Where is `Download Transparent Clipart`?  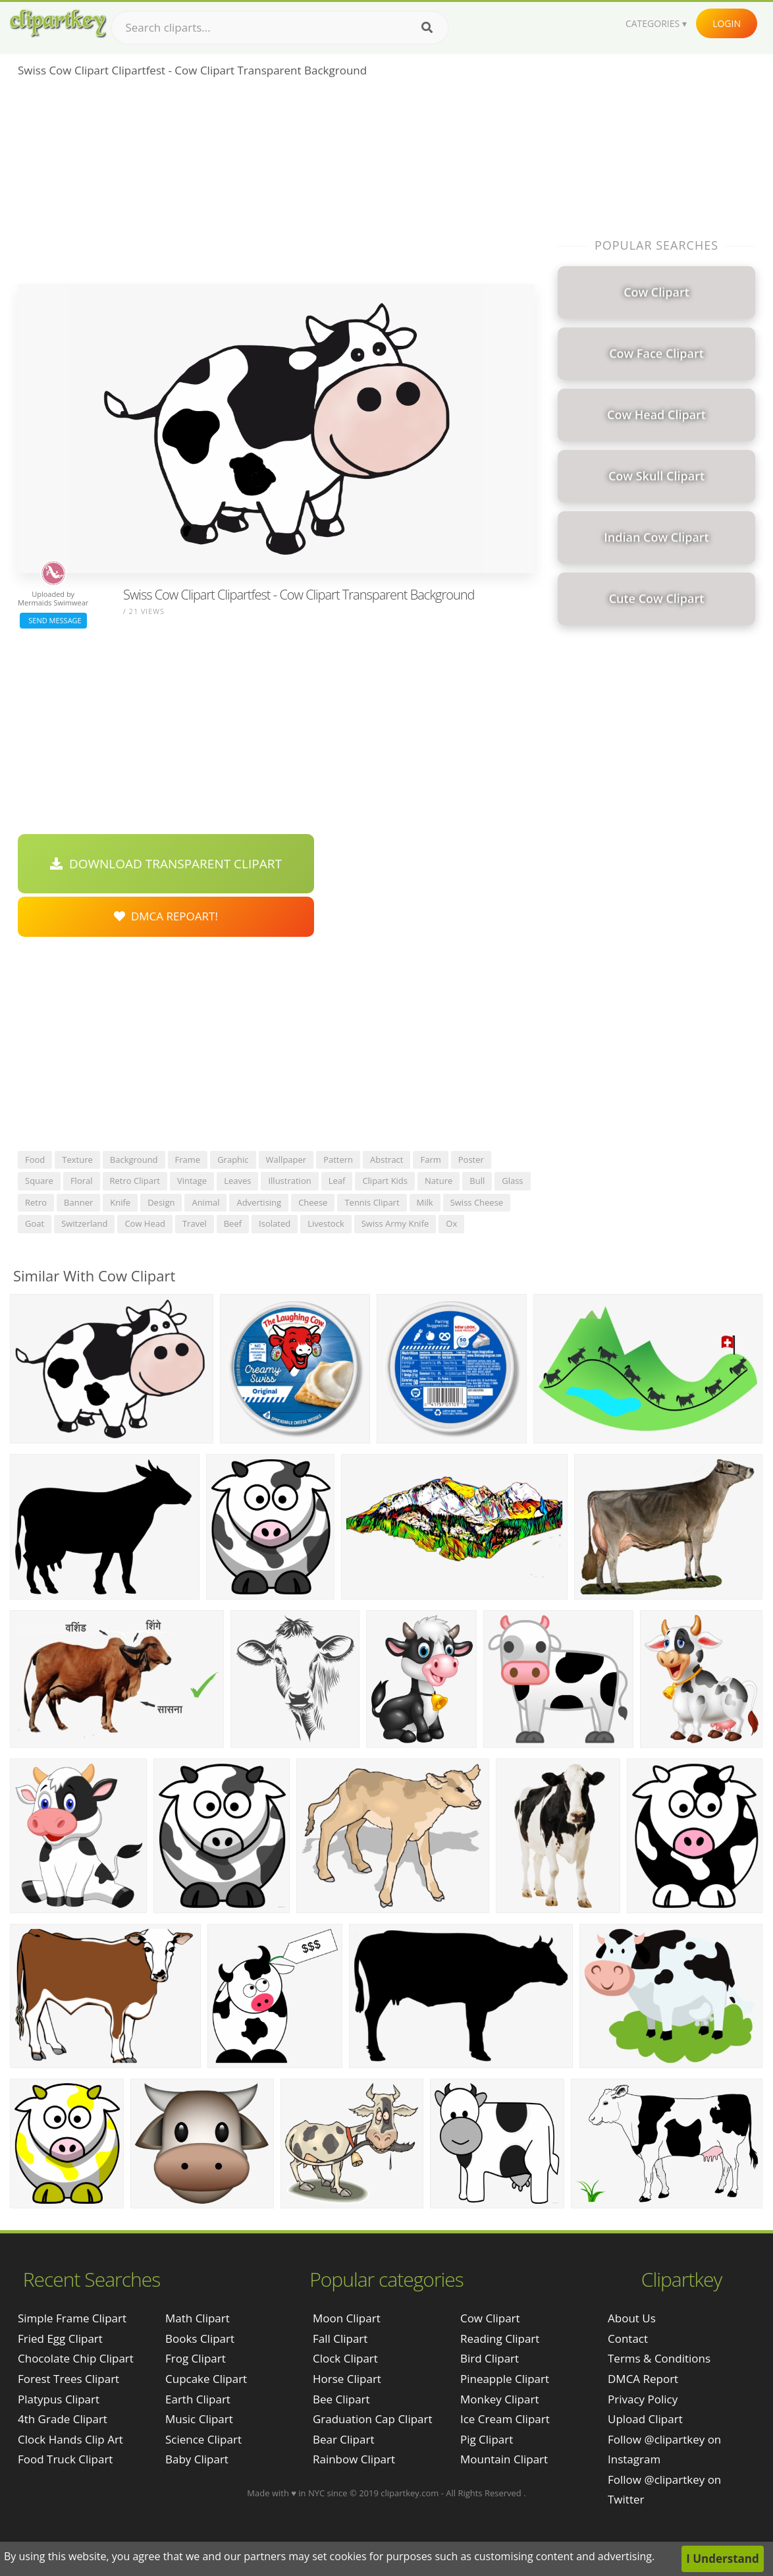 Download Transparent Clipart is located at coordinates (166, 863).